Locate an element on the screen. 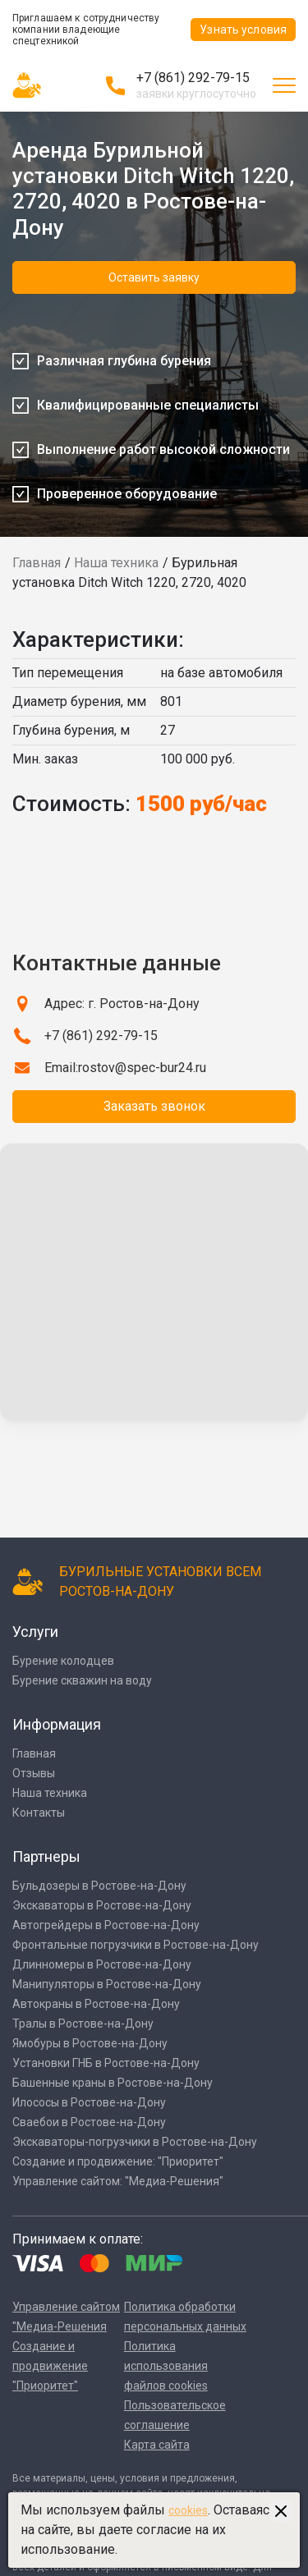 This screenshot has width=308, height=2576. Управление сайтом: "Медиа-Решения" is located at coordinates (117, 2181).